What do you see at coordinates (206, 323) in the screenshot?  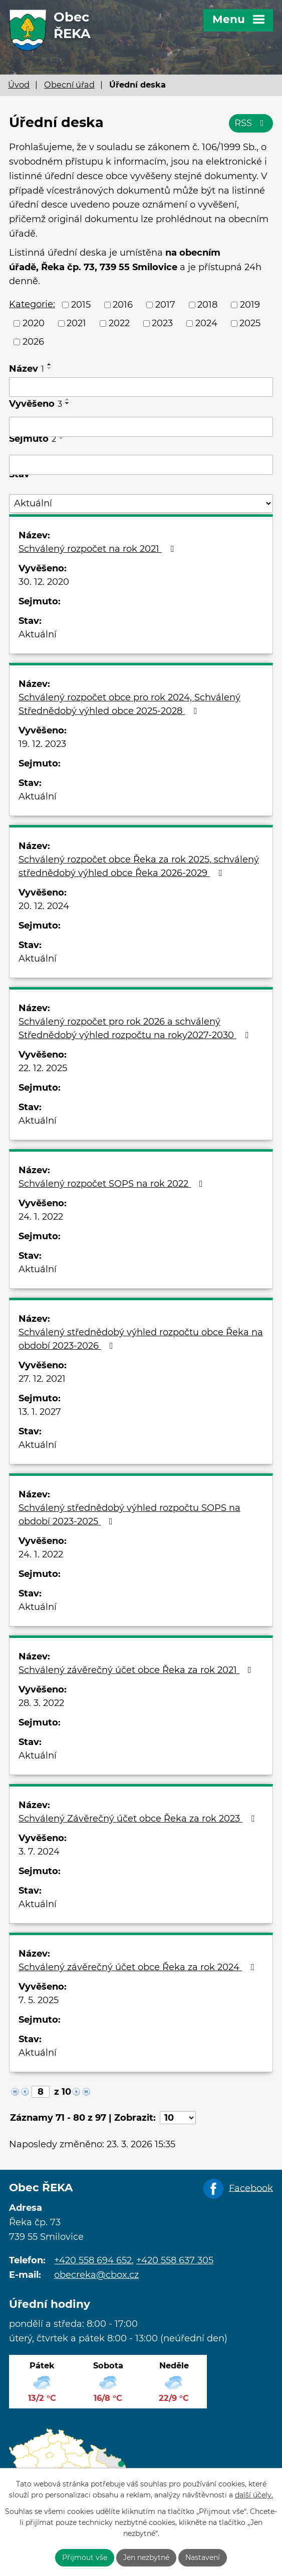 I see `2024` at bounding box center [206, 323].